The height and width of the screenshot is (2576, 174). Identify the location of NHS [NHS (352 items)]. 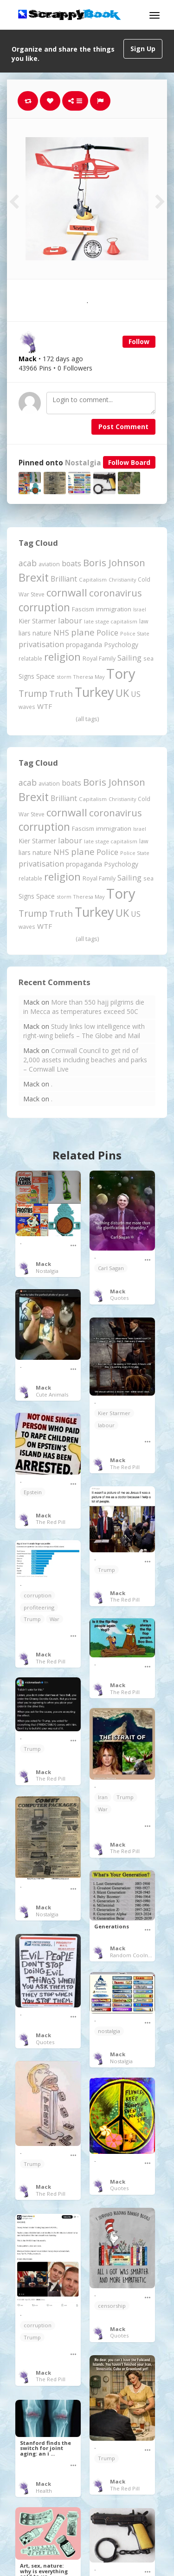
(61, 633).